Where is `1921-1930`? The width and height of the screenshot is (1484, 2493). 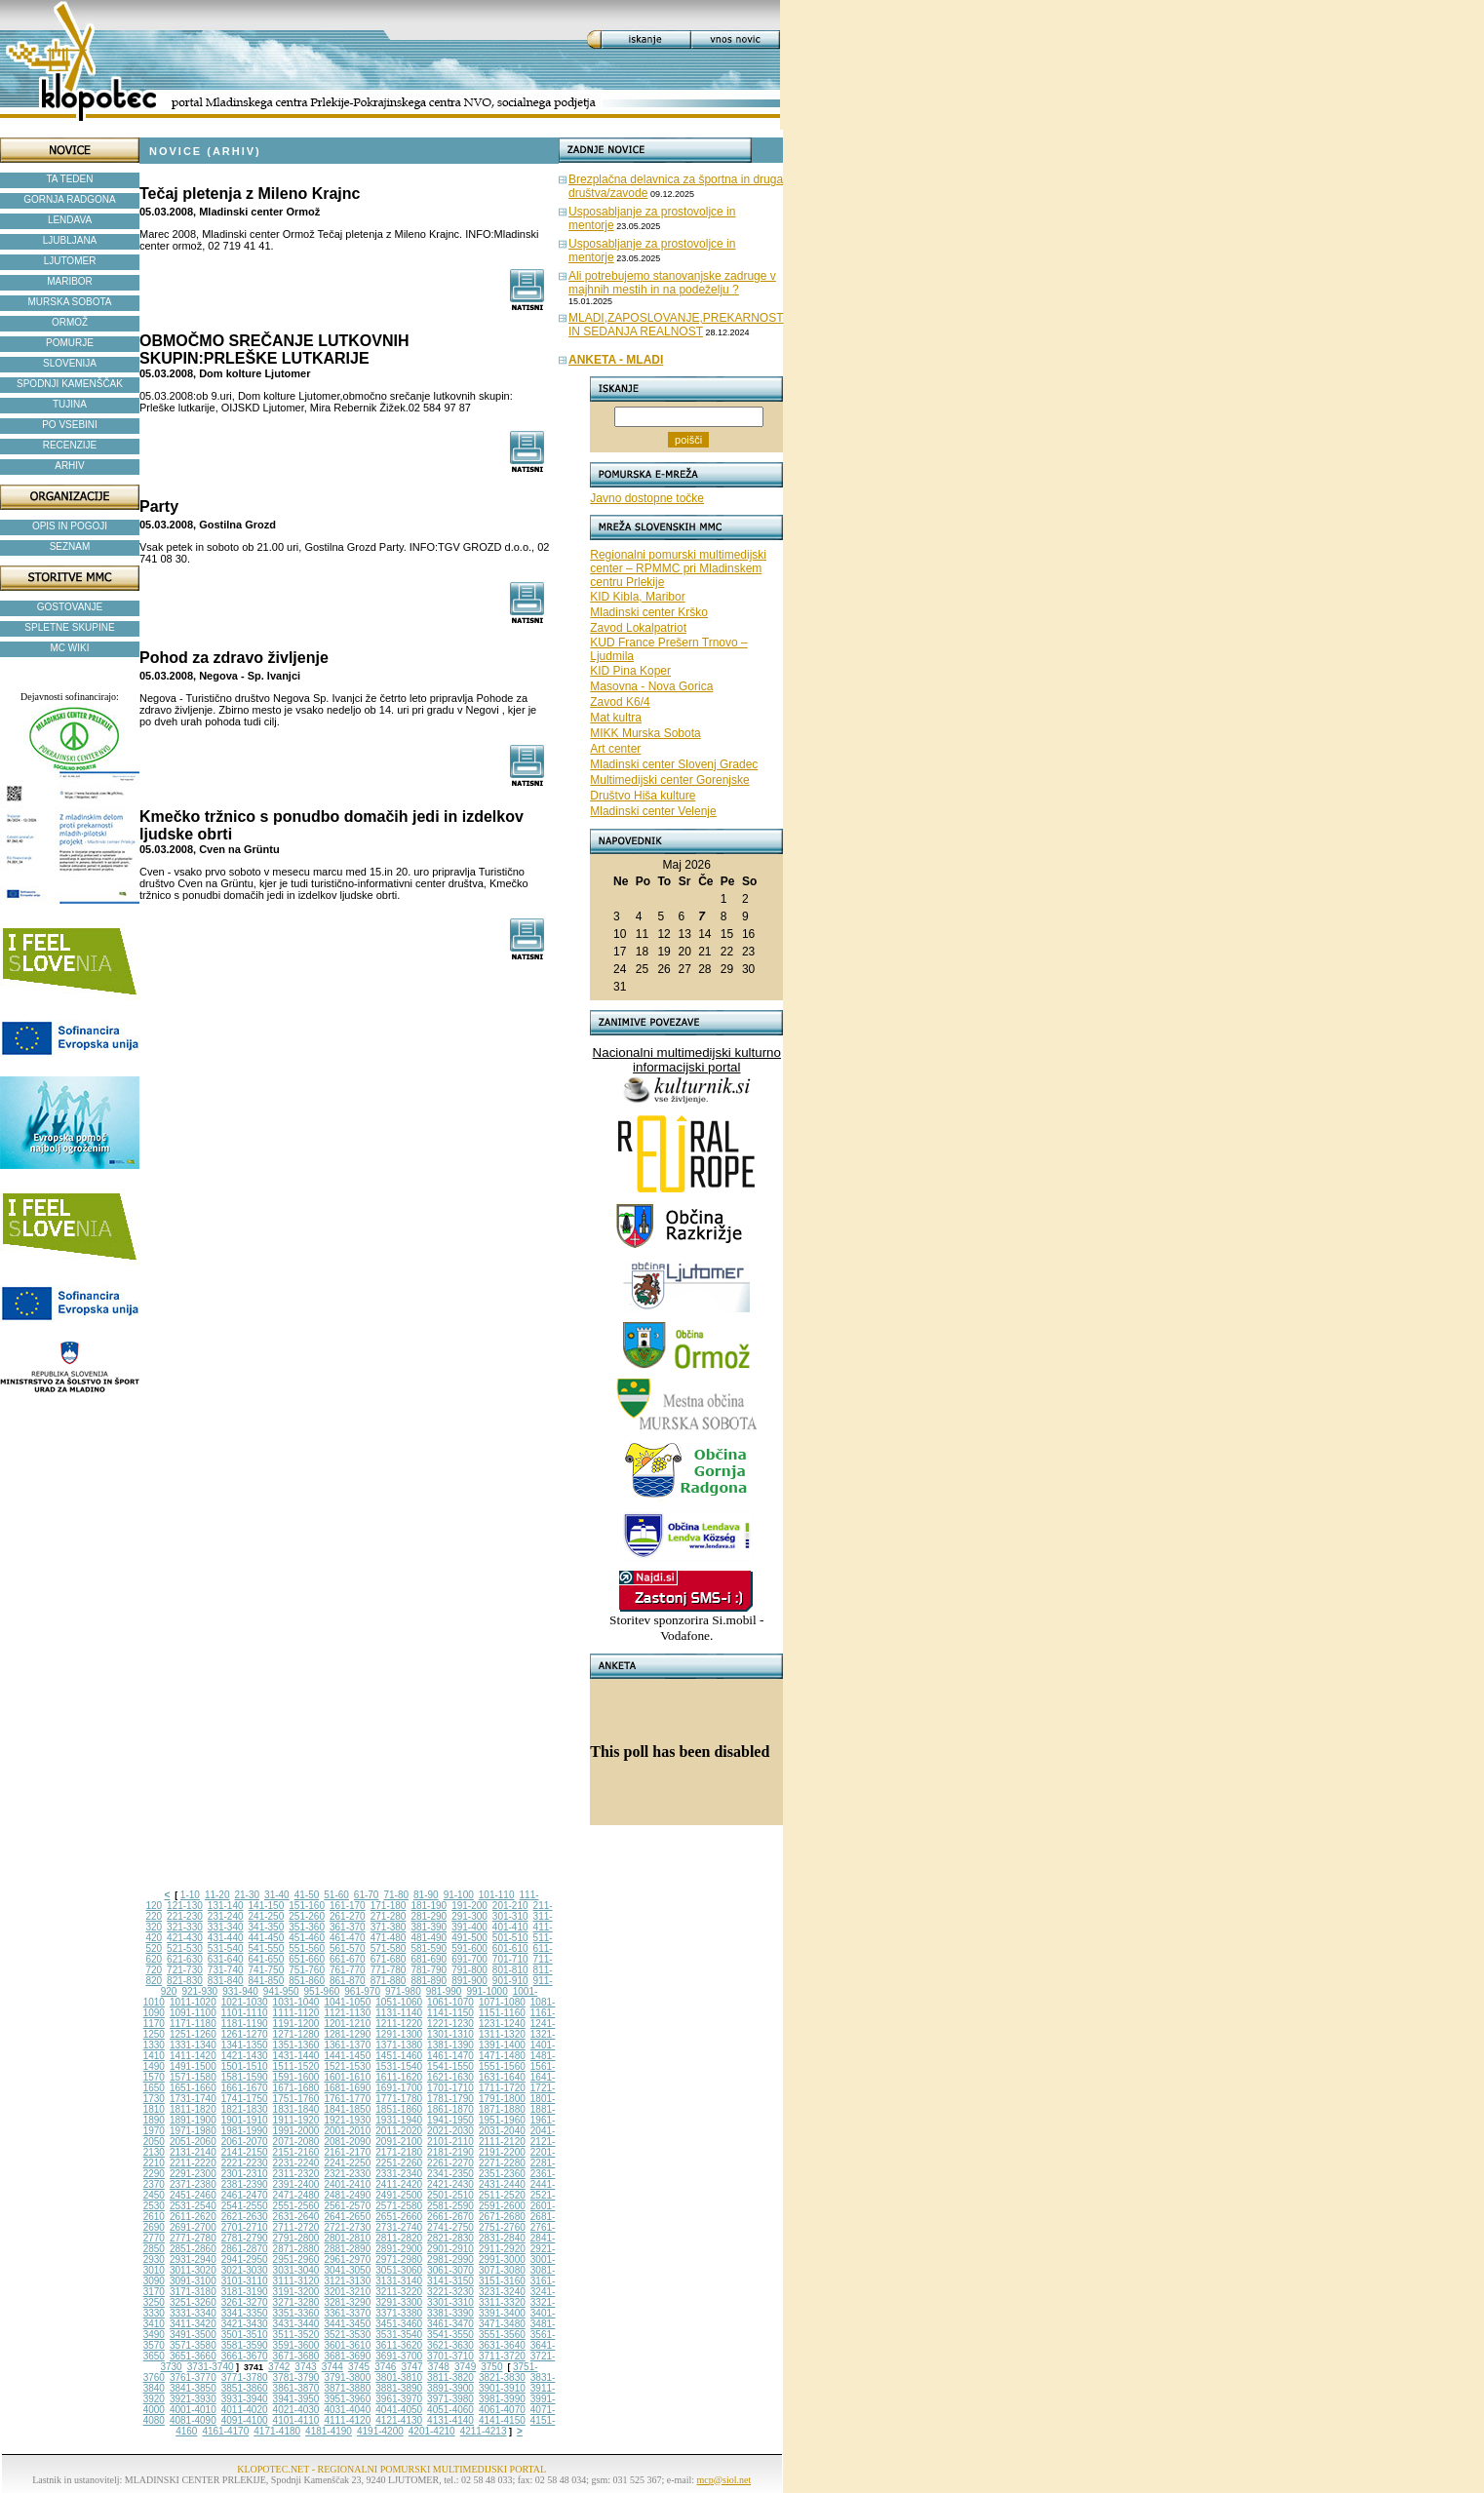 1921-1930 is located at coordinates (347, 2120).